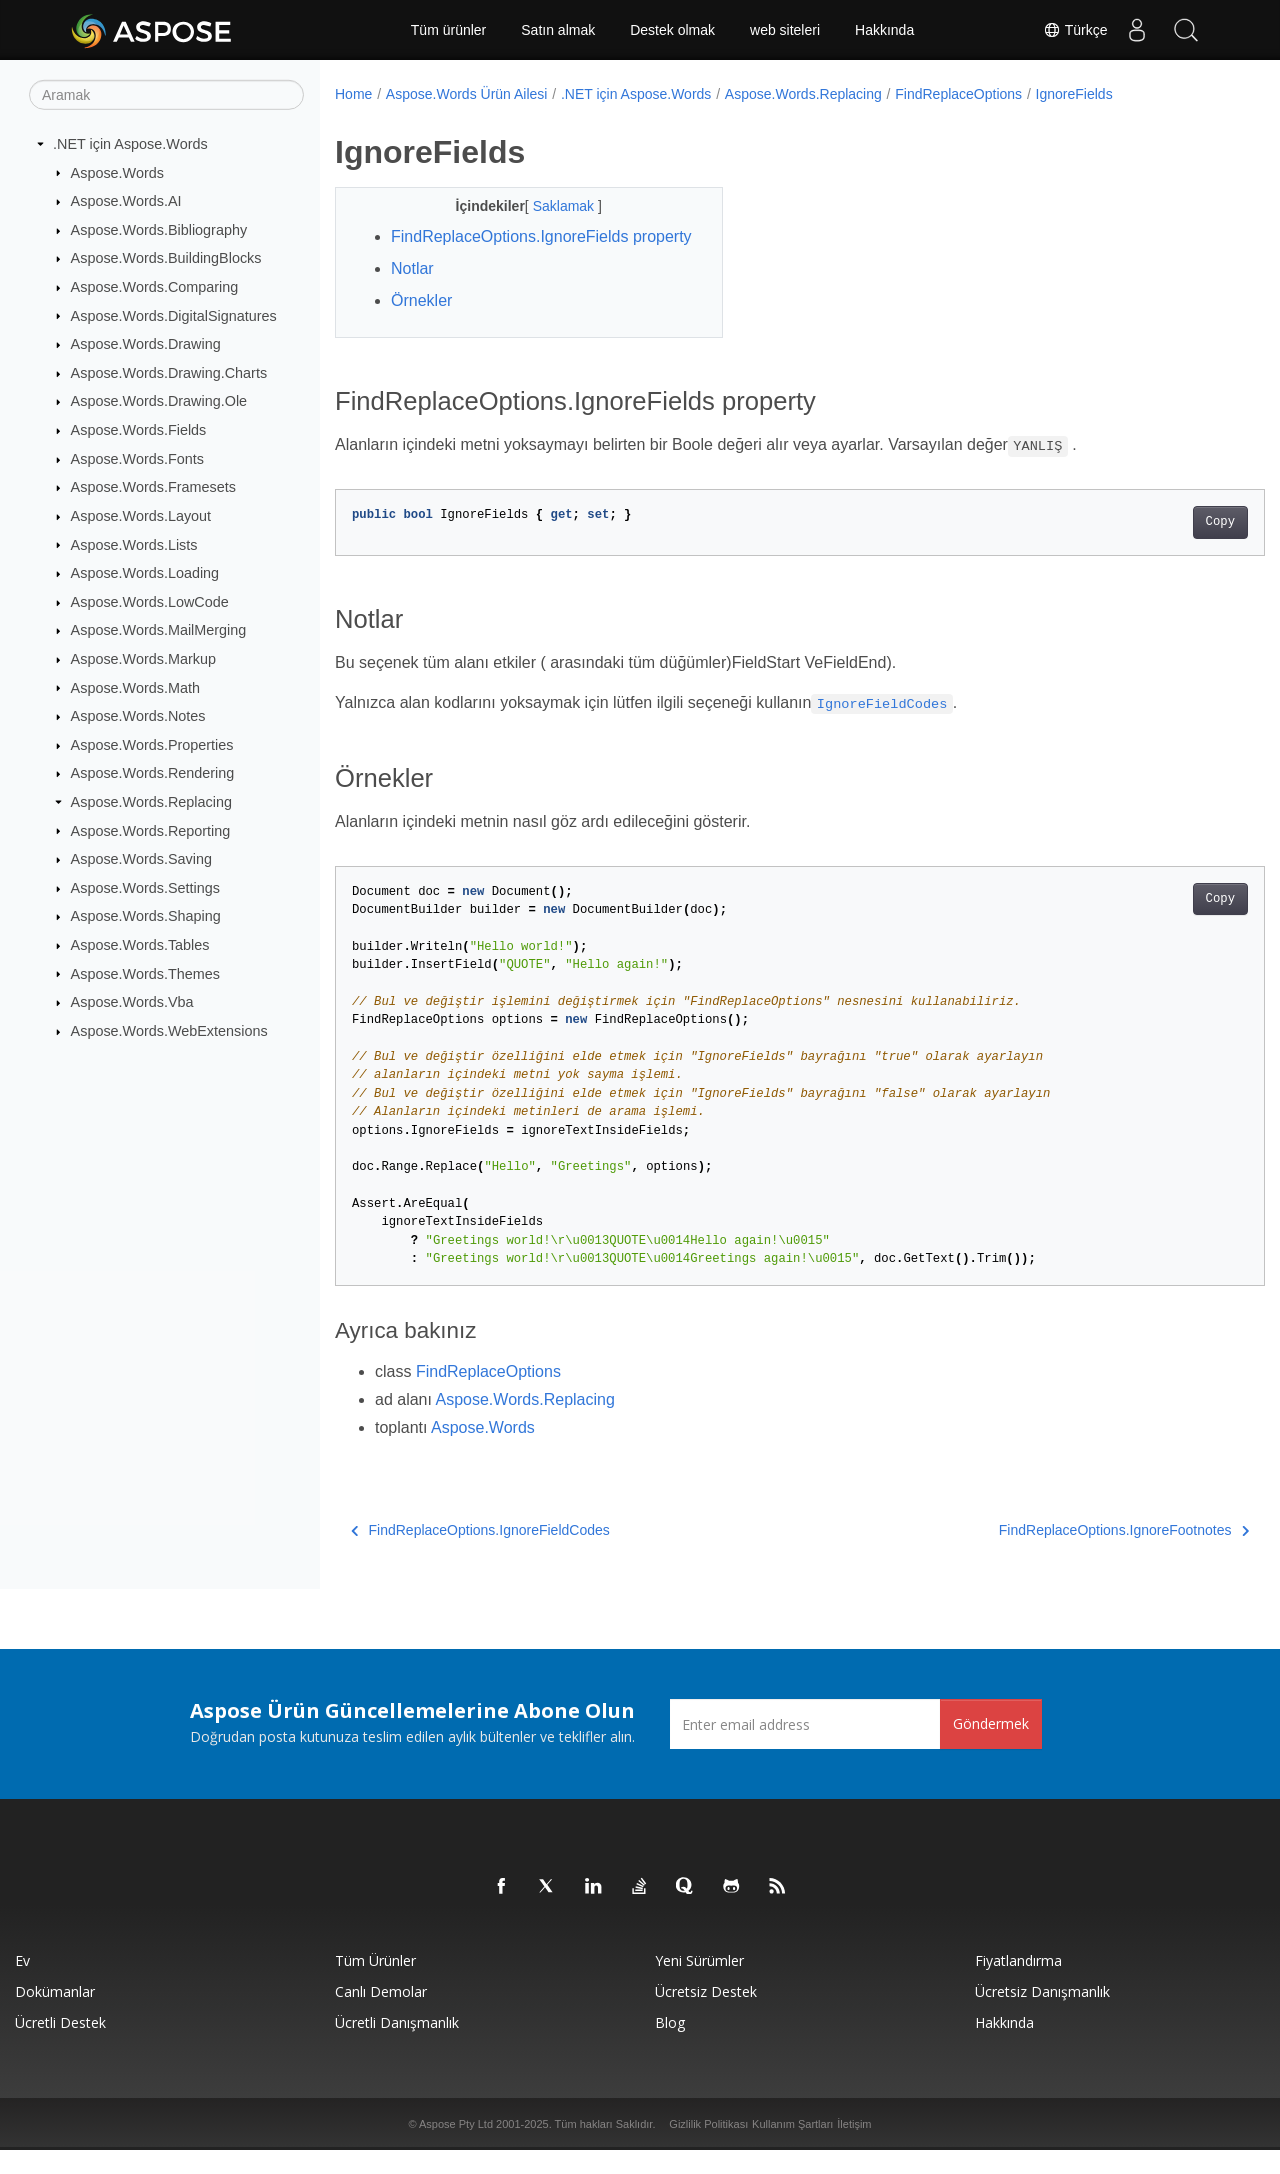 This screenshot has height=2174, width=1280. What do you see at coordinates (551, 206) in the screenshot?
I see `Saklamak [button]` at bounding box center [551, 206].